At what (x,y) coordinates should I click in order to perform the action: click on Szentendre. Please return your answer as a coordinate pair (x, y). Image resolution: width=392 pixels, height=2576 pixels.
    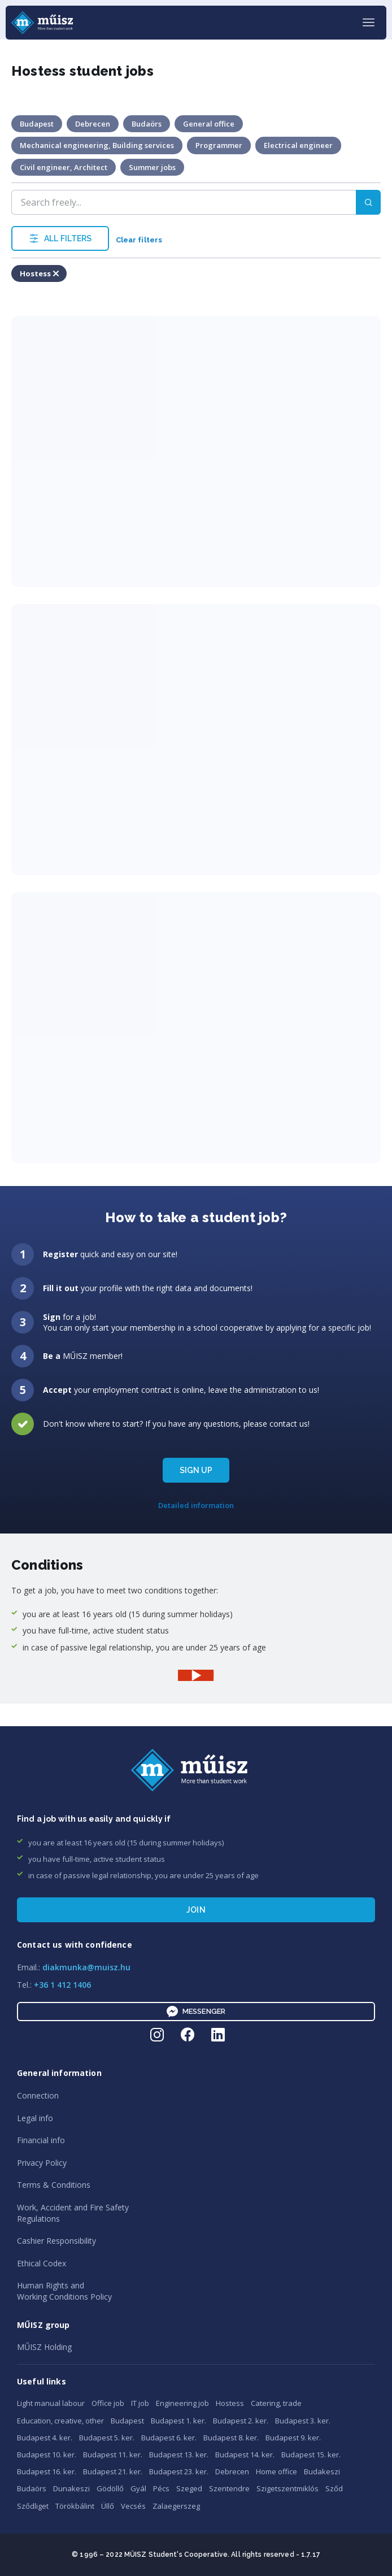
    Looking at the image, I should click on (229, 2488).